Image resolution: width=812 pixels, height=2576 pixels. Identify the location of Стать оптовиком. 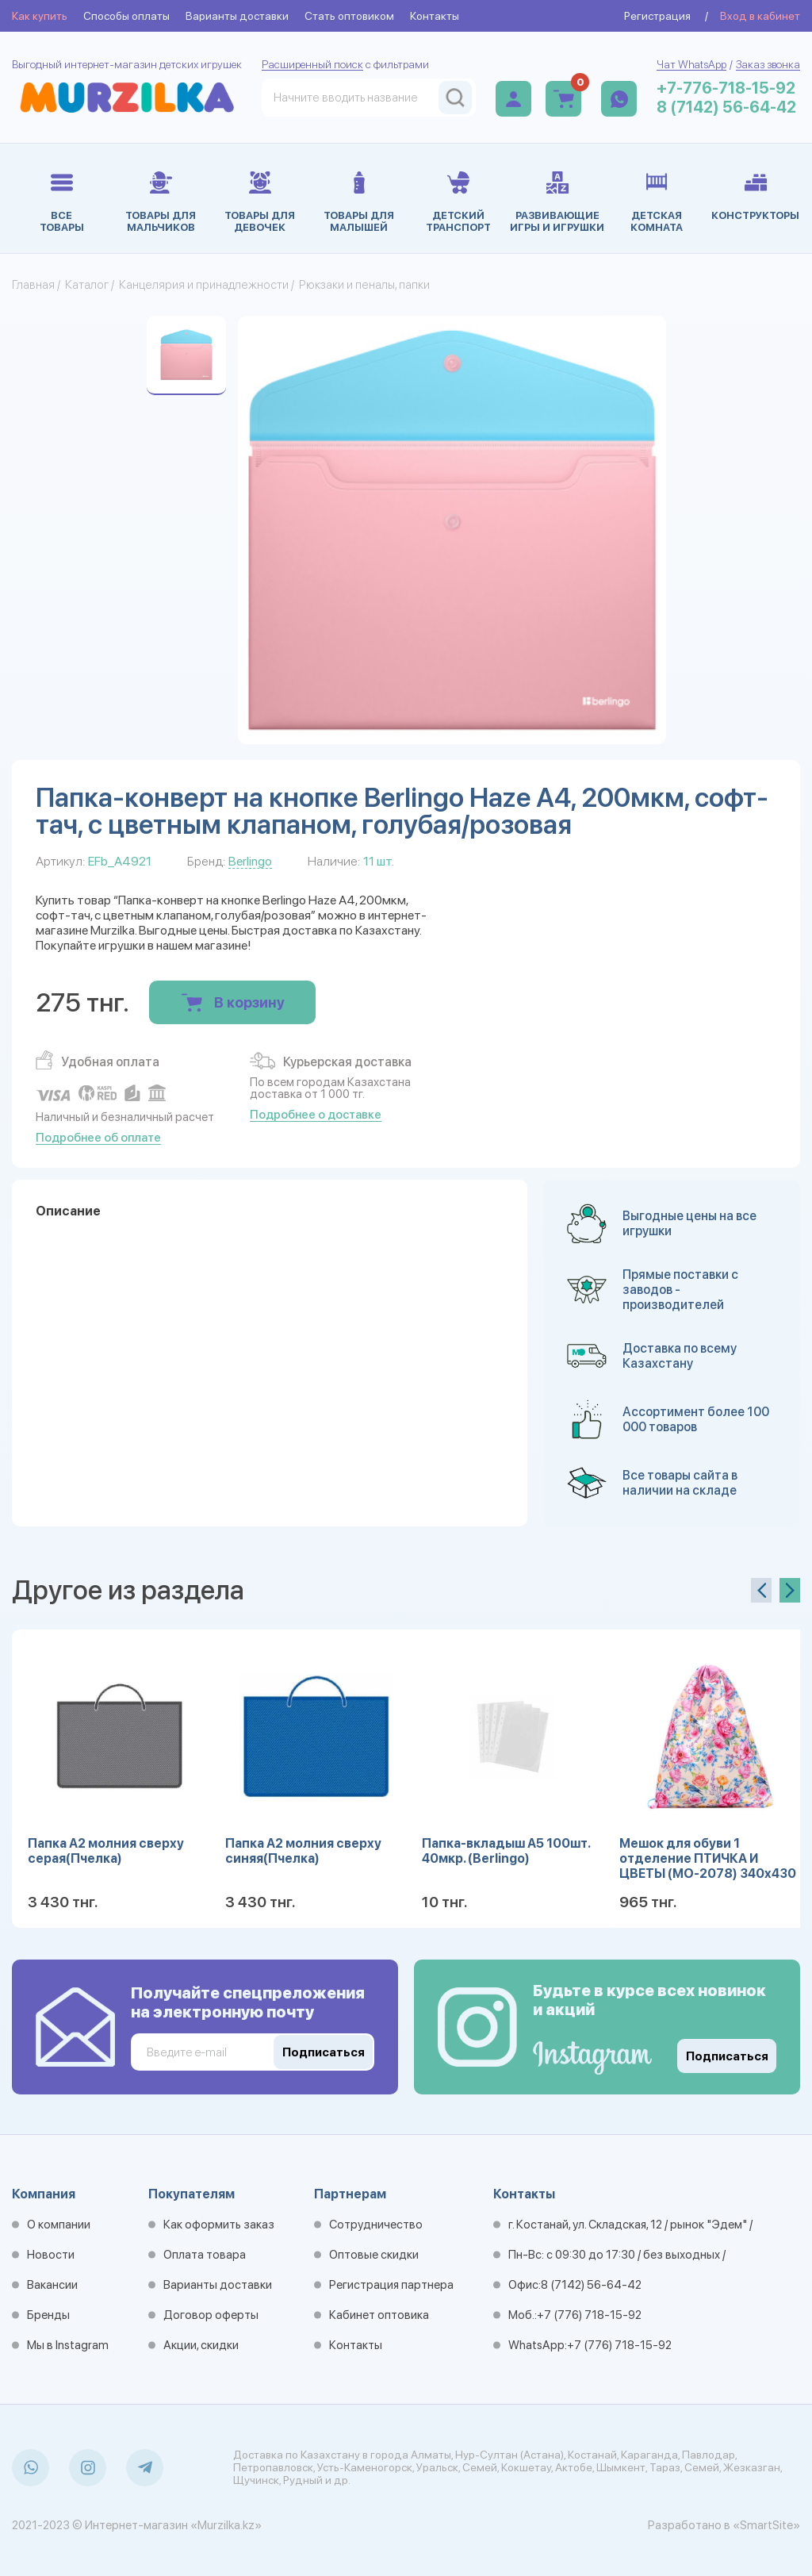
(349, 16).